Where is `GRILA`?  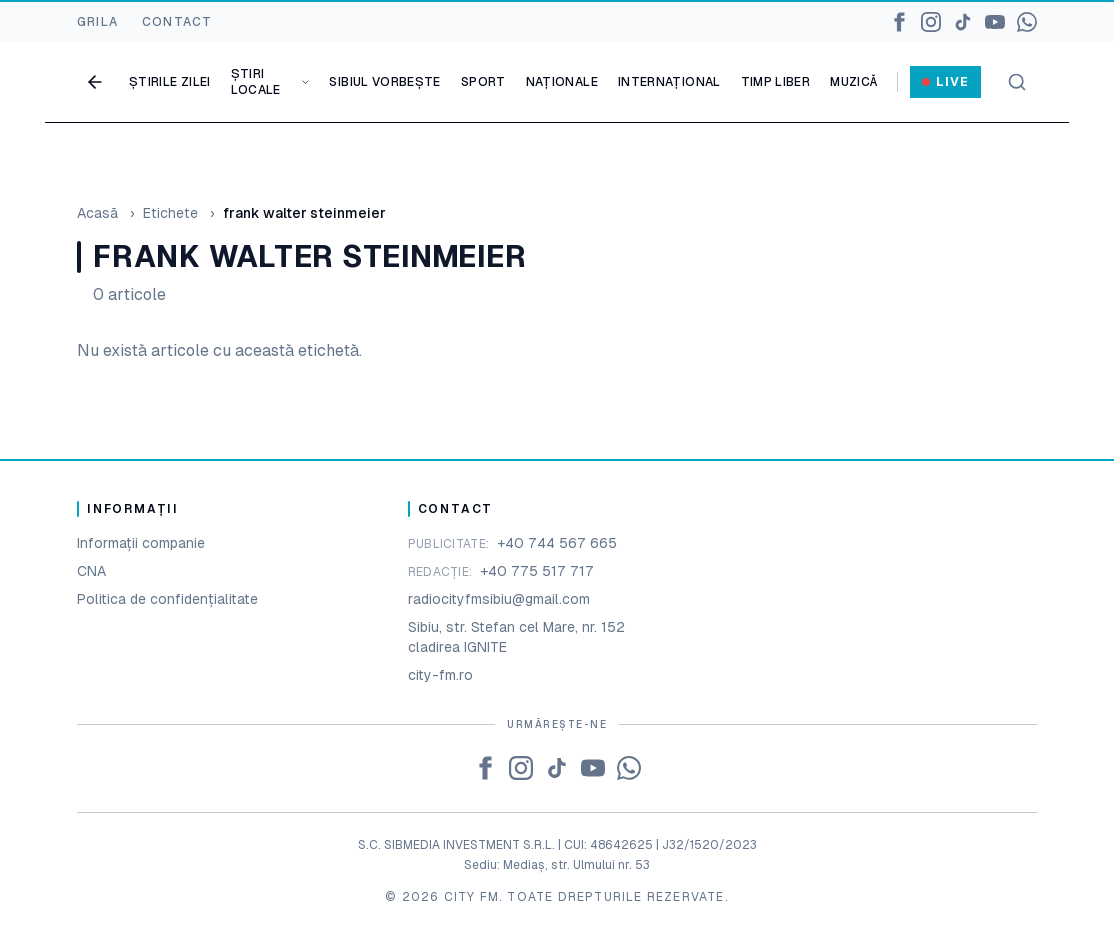 GRILA is located at coordinates (97, 22).